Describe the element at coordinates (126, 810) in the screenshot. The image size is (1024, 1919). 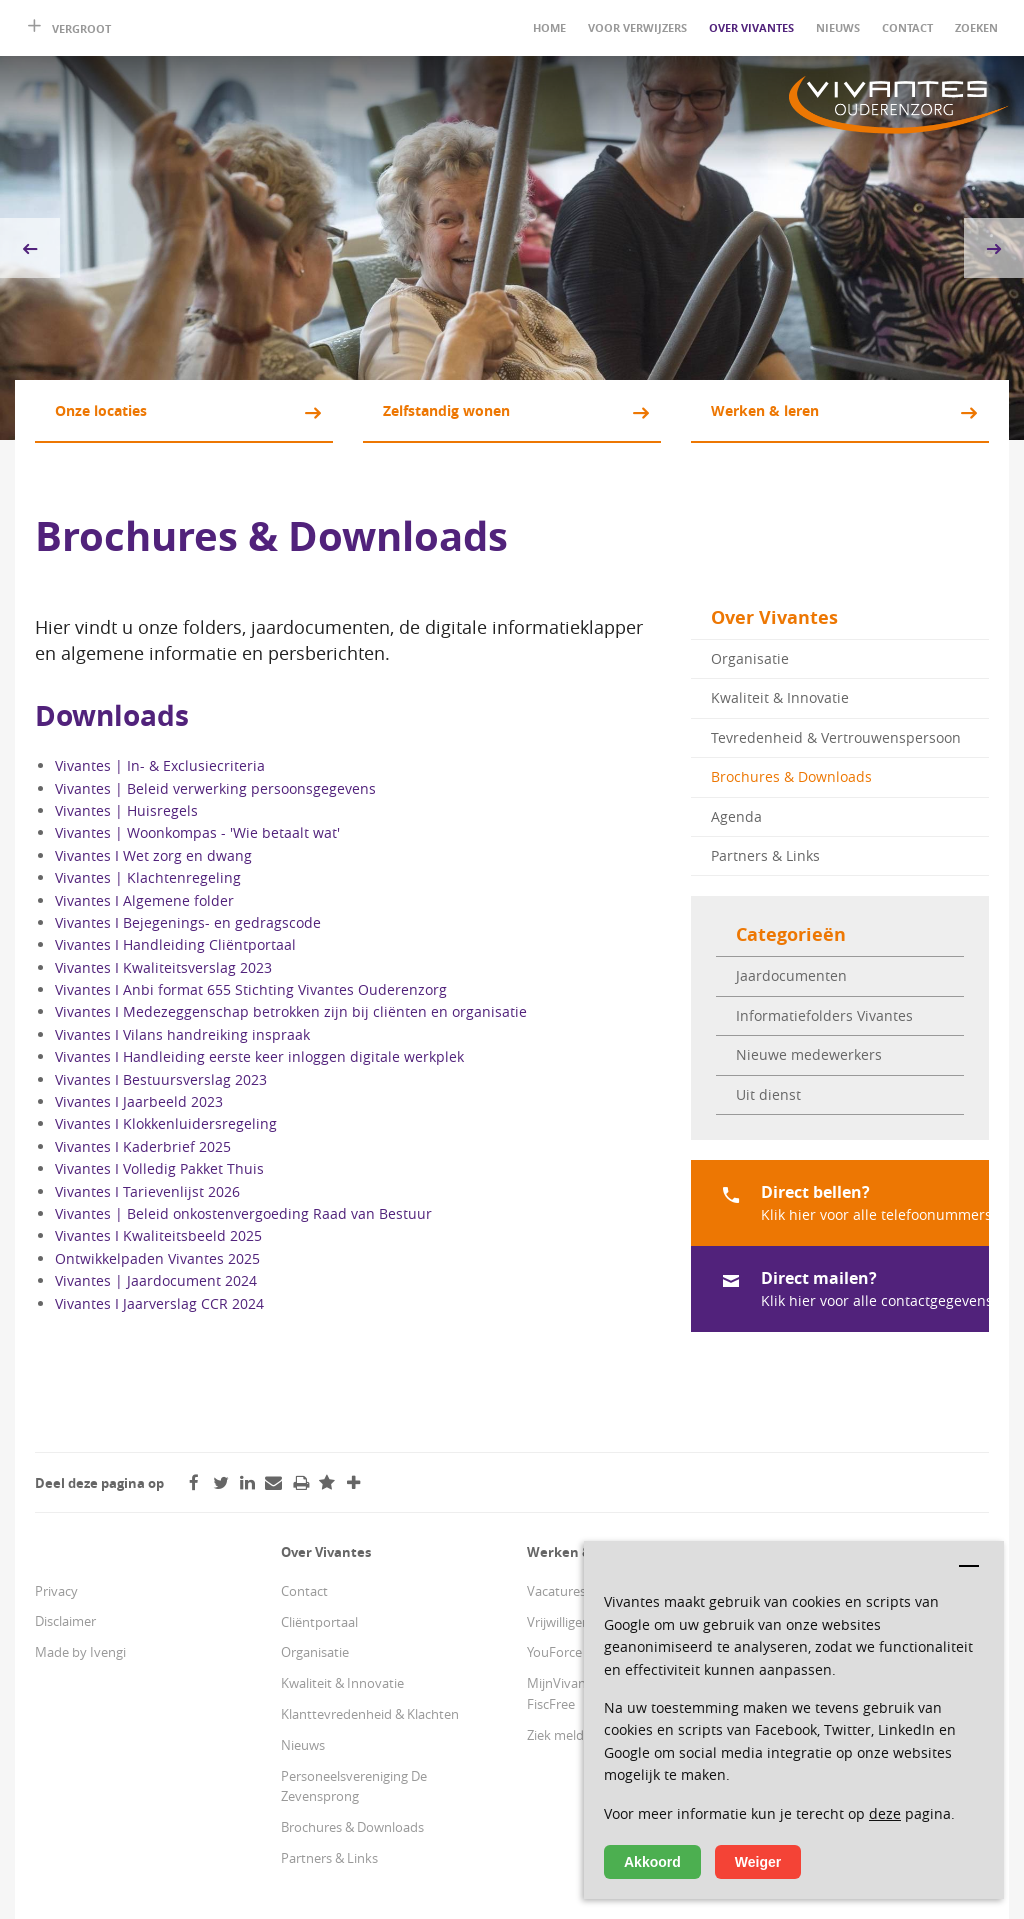
I see `Vivantes | Huisregels` at that location.